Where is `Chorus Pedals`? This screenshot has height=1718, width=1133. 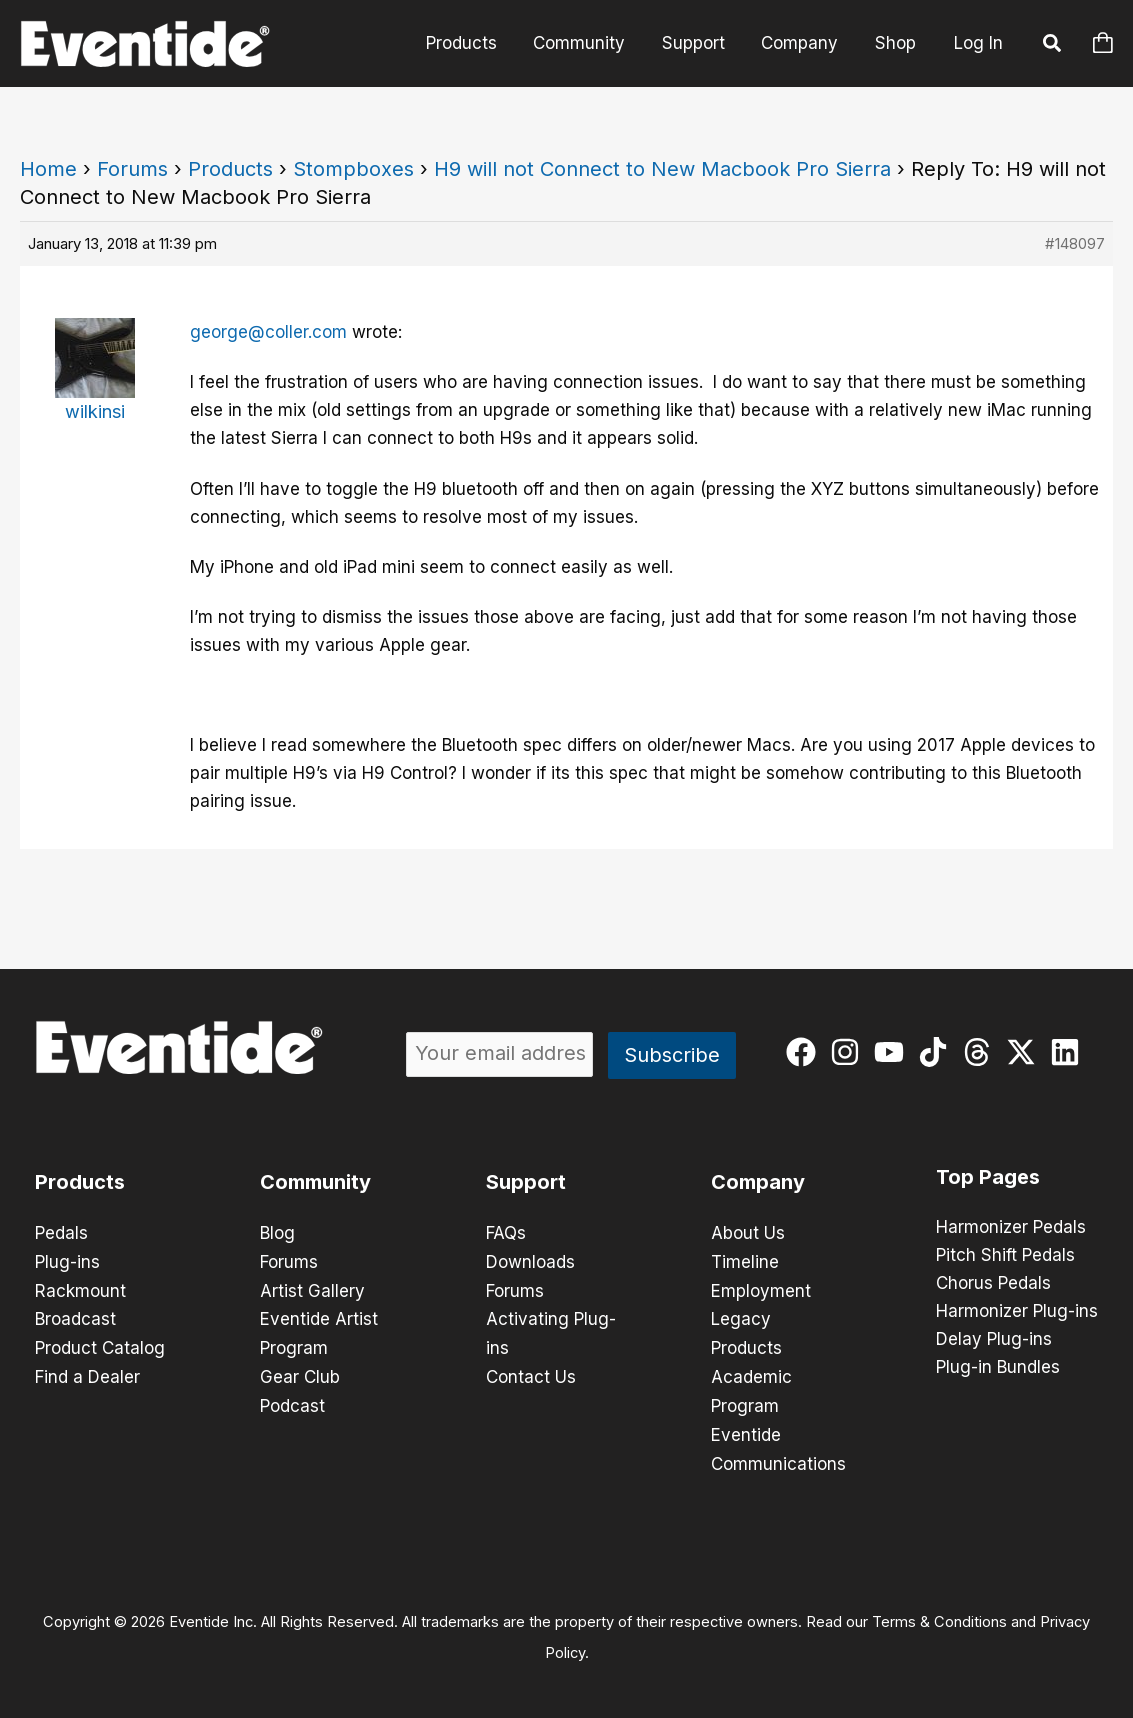
Chorus Pedals is located at coordinates (993, 1284).